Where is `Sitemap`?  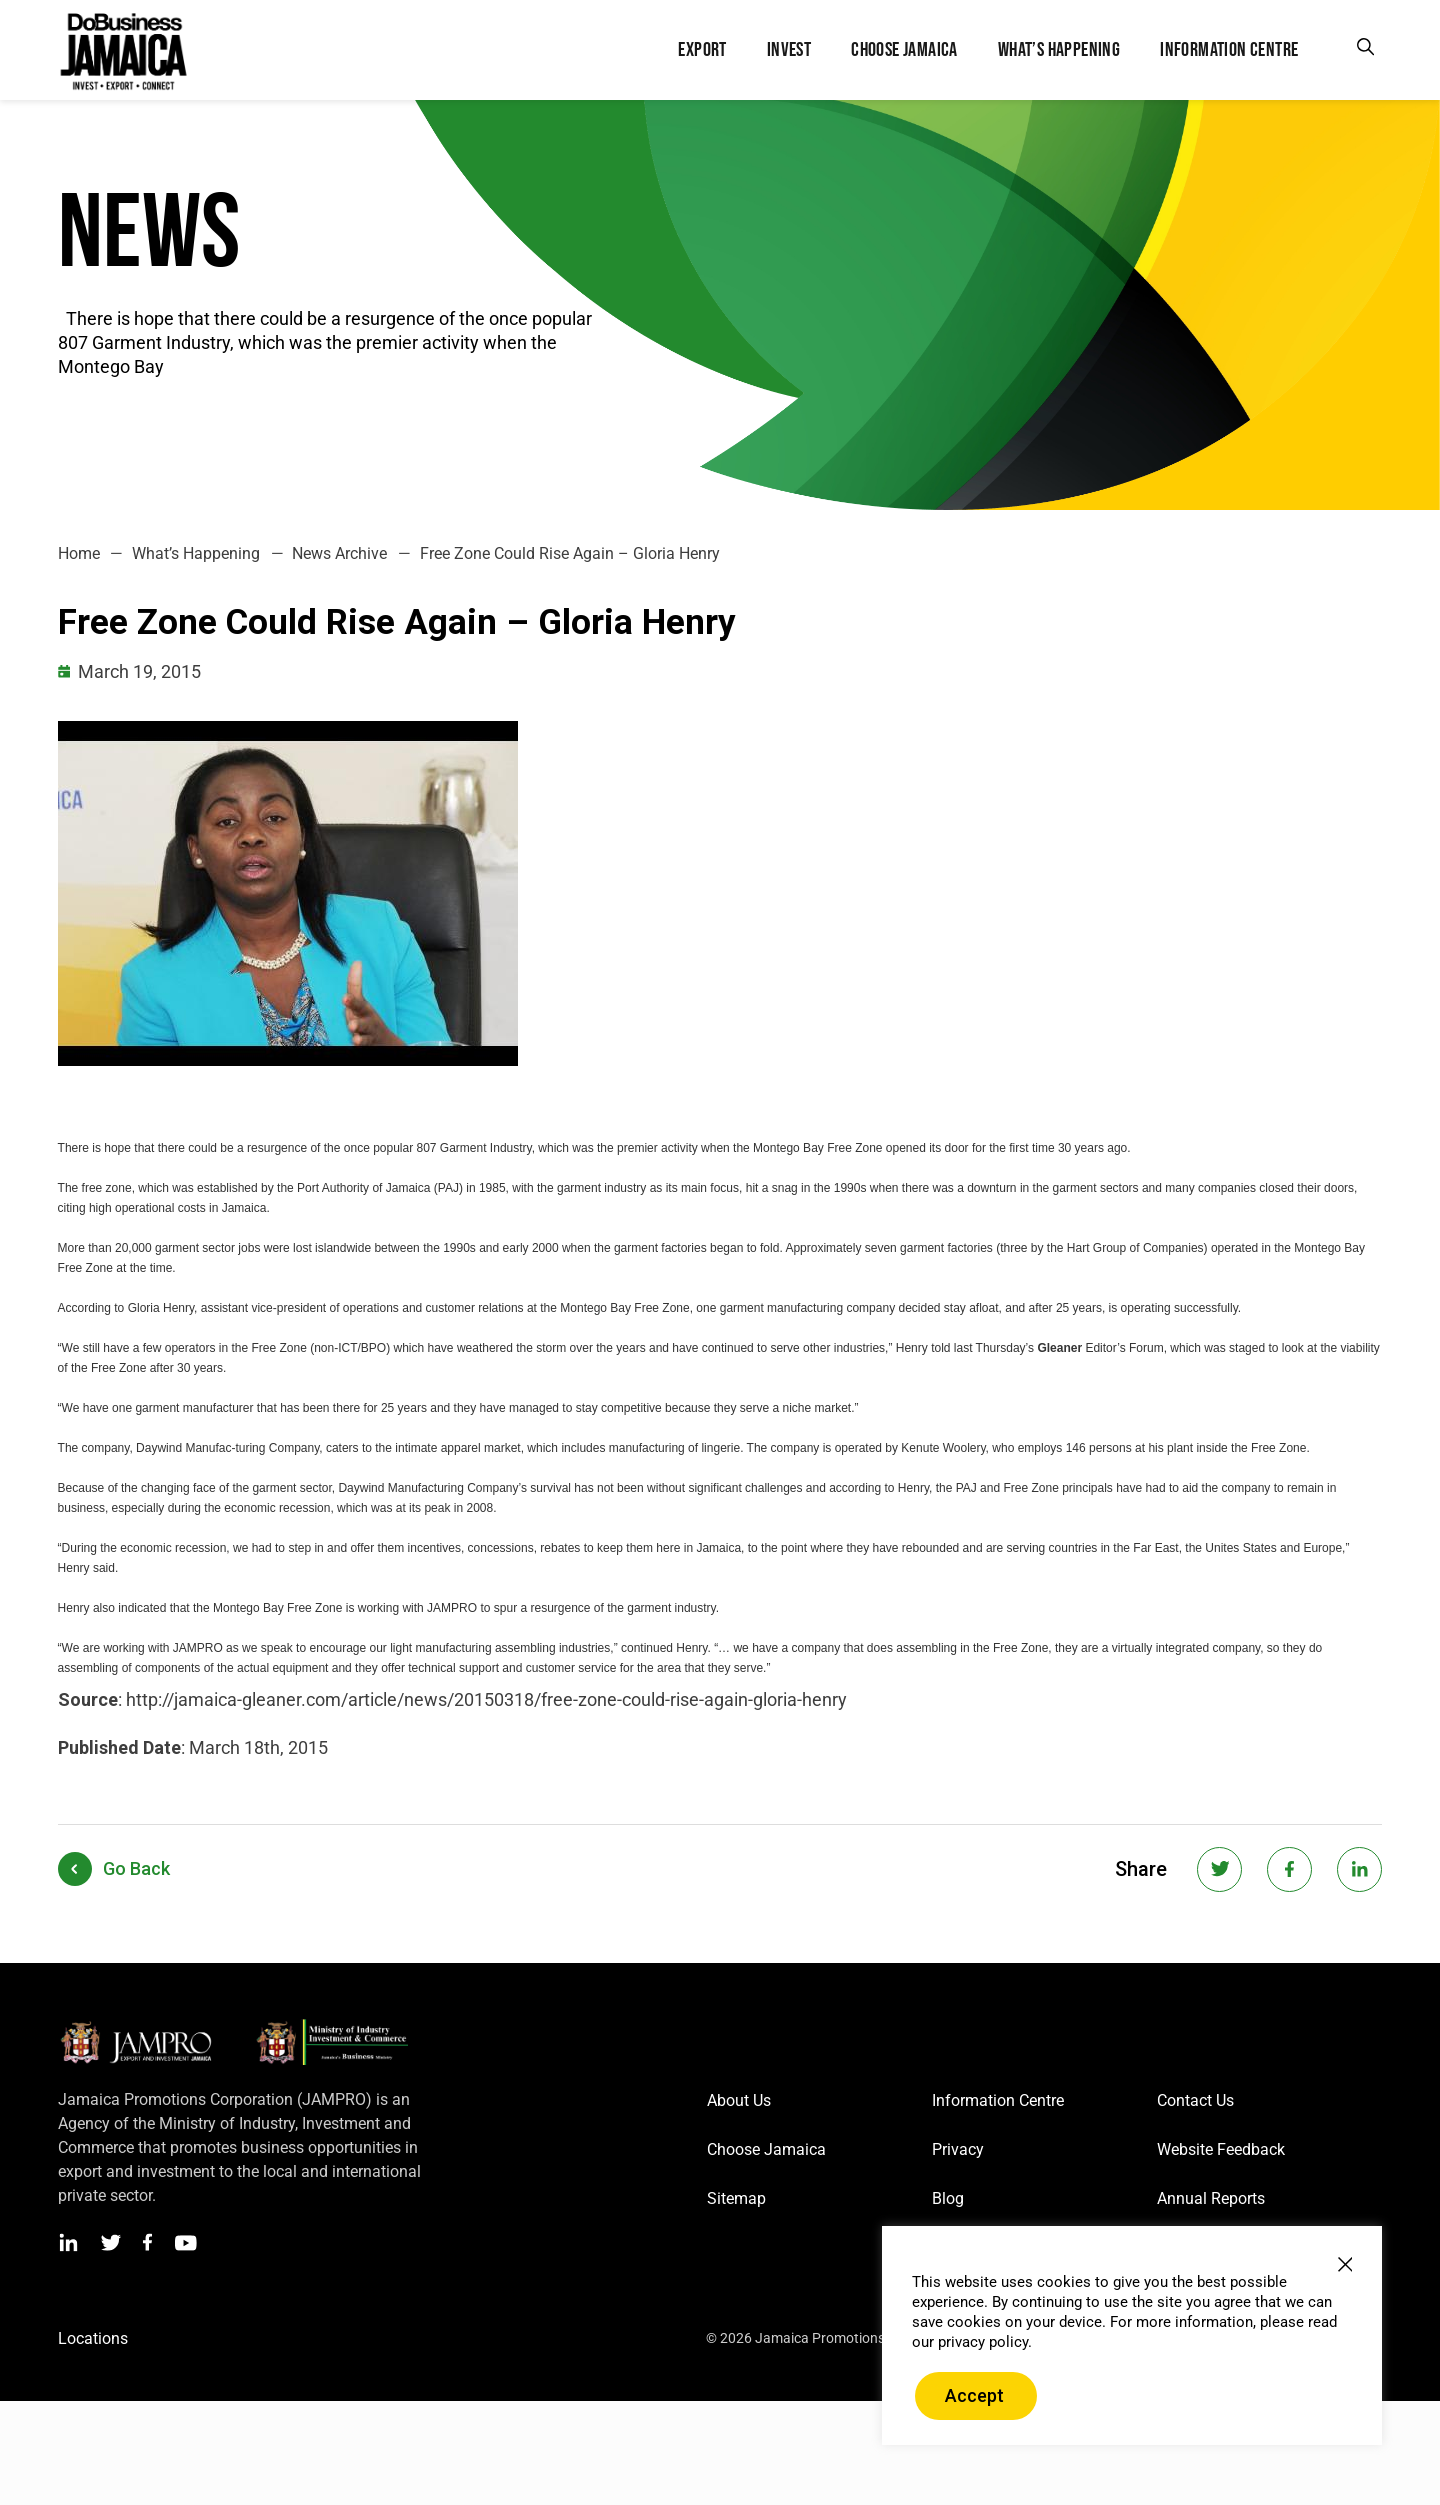 Sitemap is located at coordinates (736, 2198).